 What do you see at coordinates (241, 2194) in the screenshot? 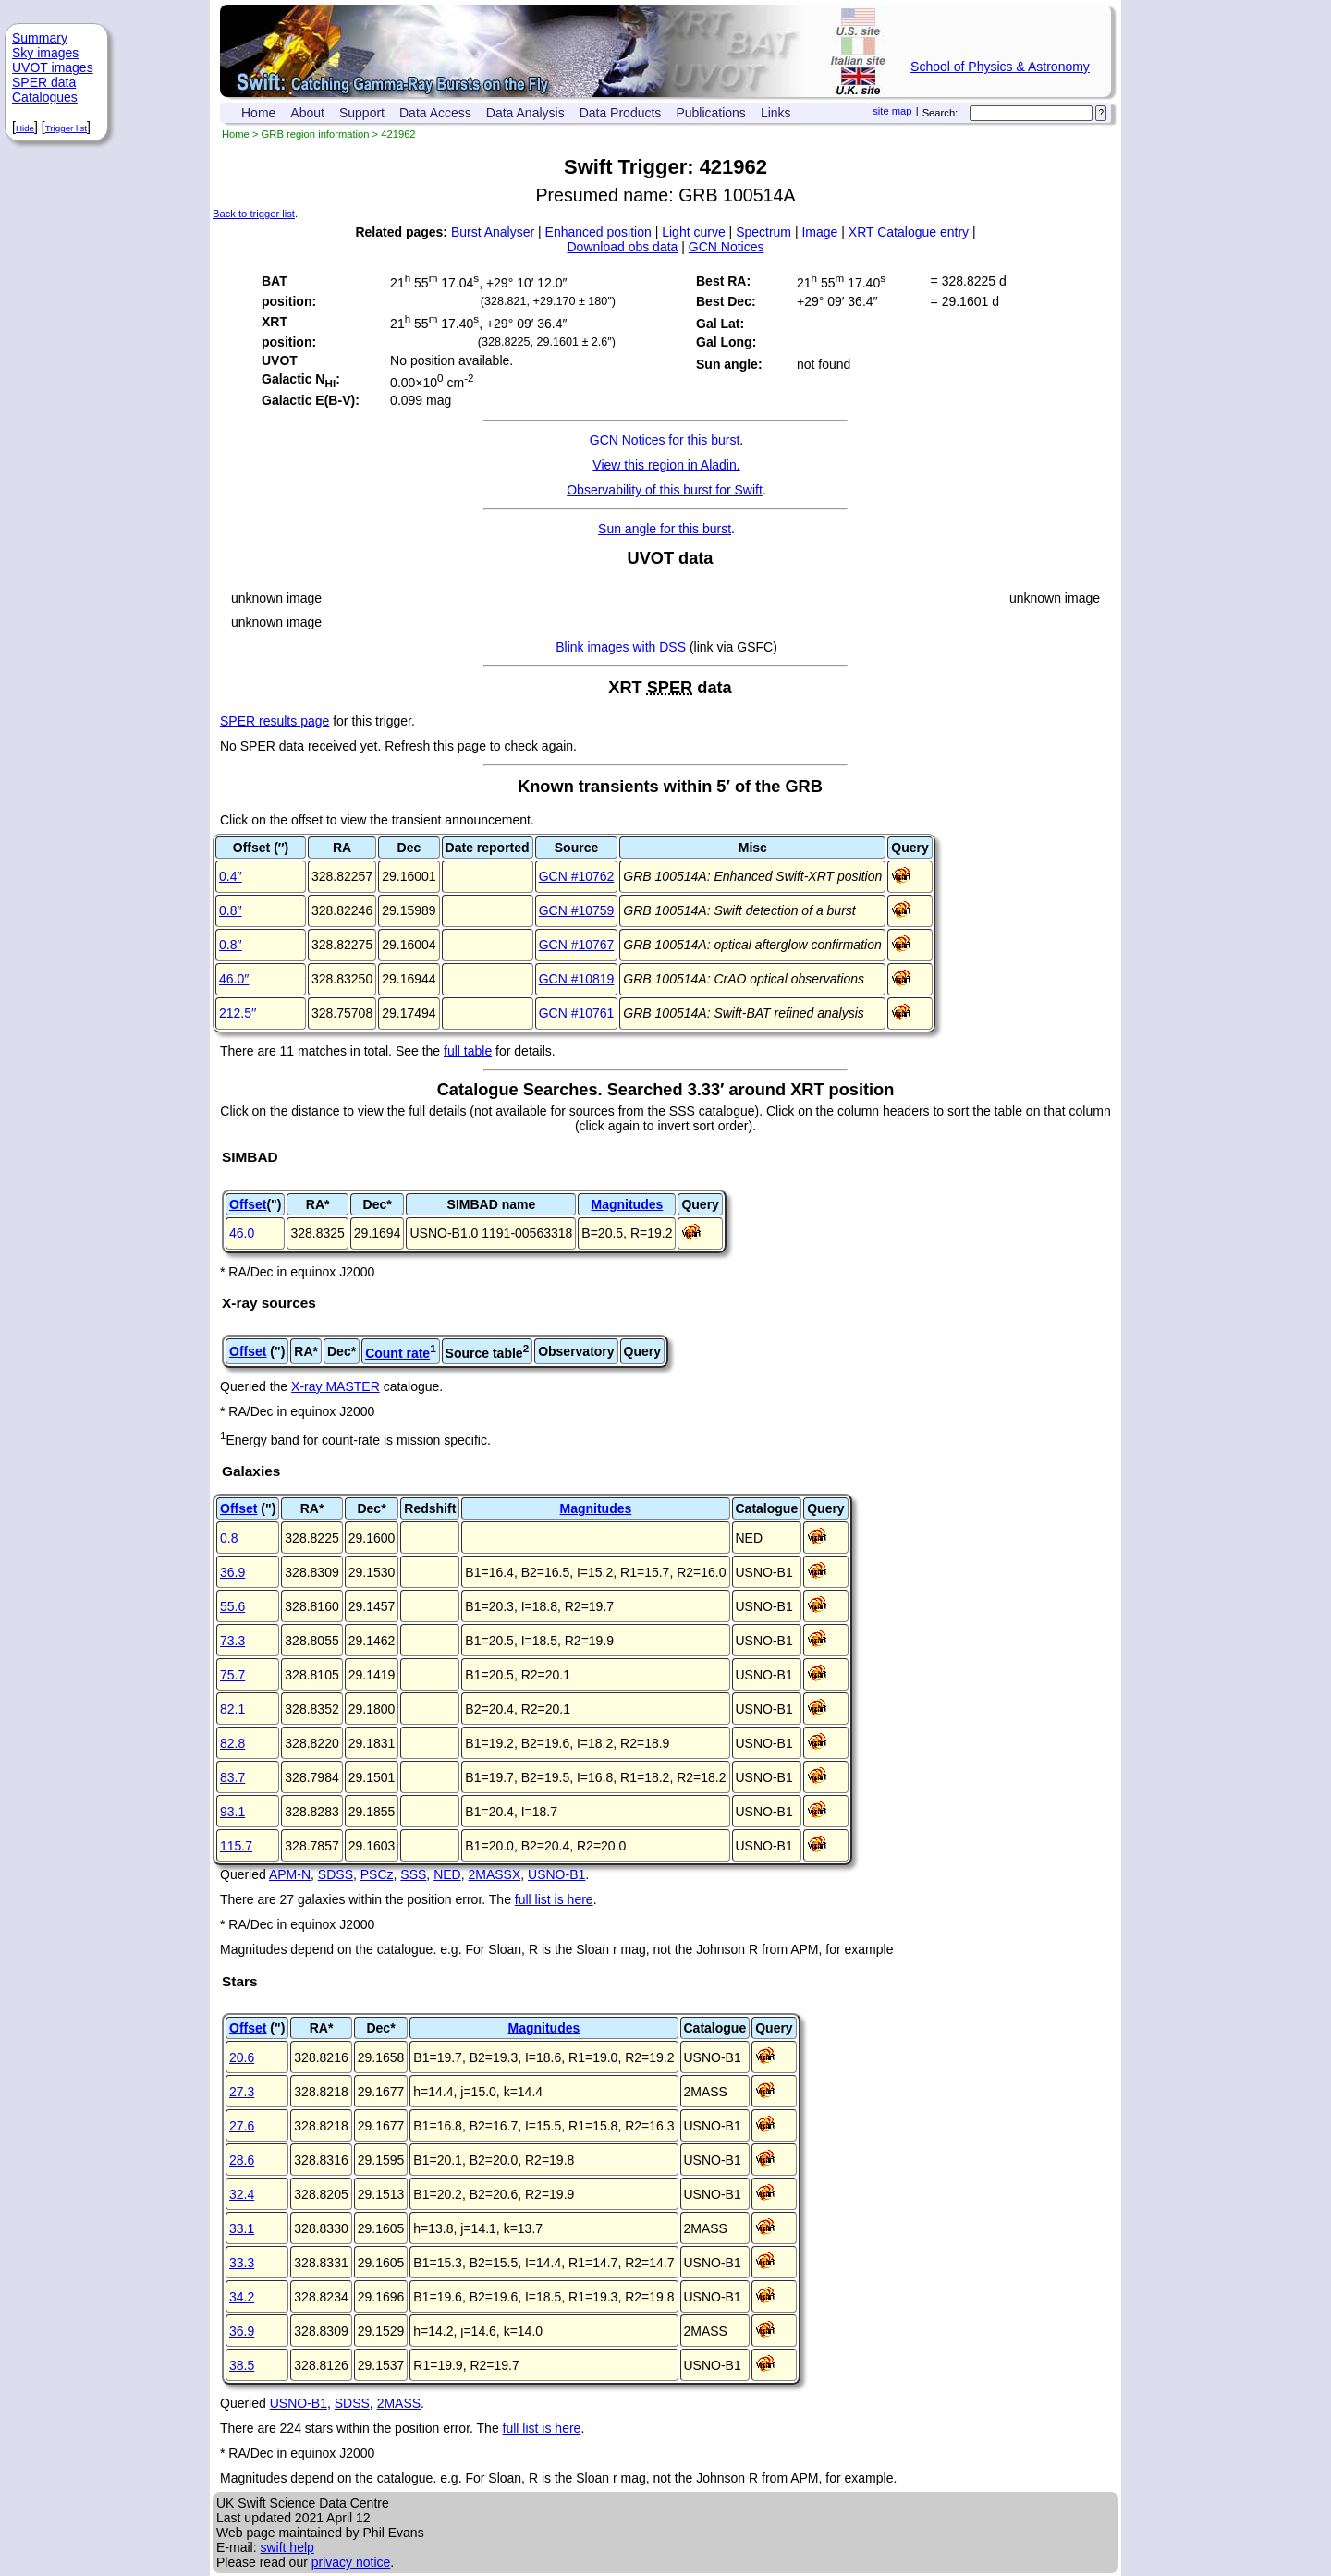
I see `32.4` at bounding box center [241, 2194].